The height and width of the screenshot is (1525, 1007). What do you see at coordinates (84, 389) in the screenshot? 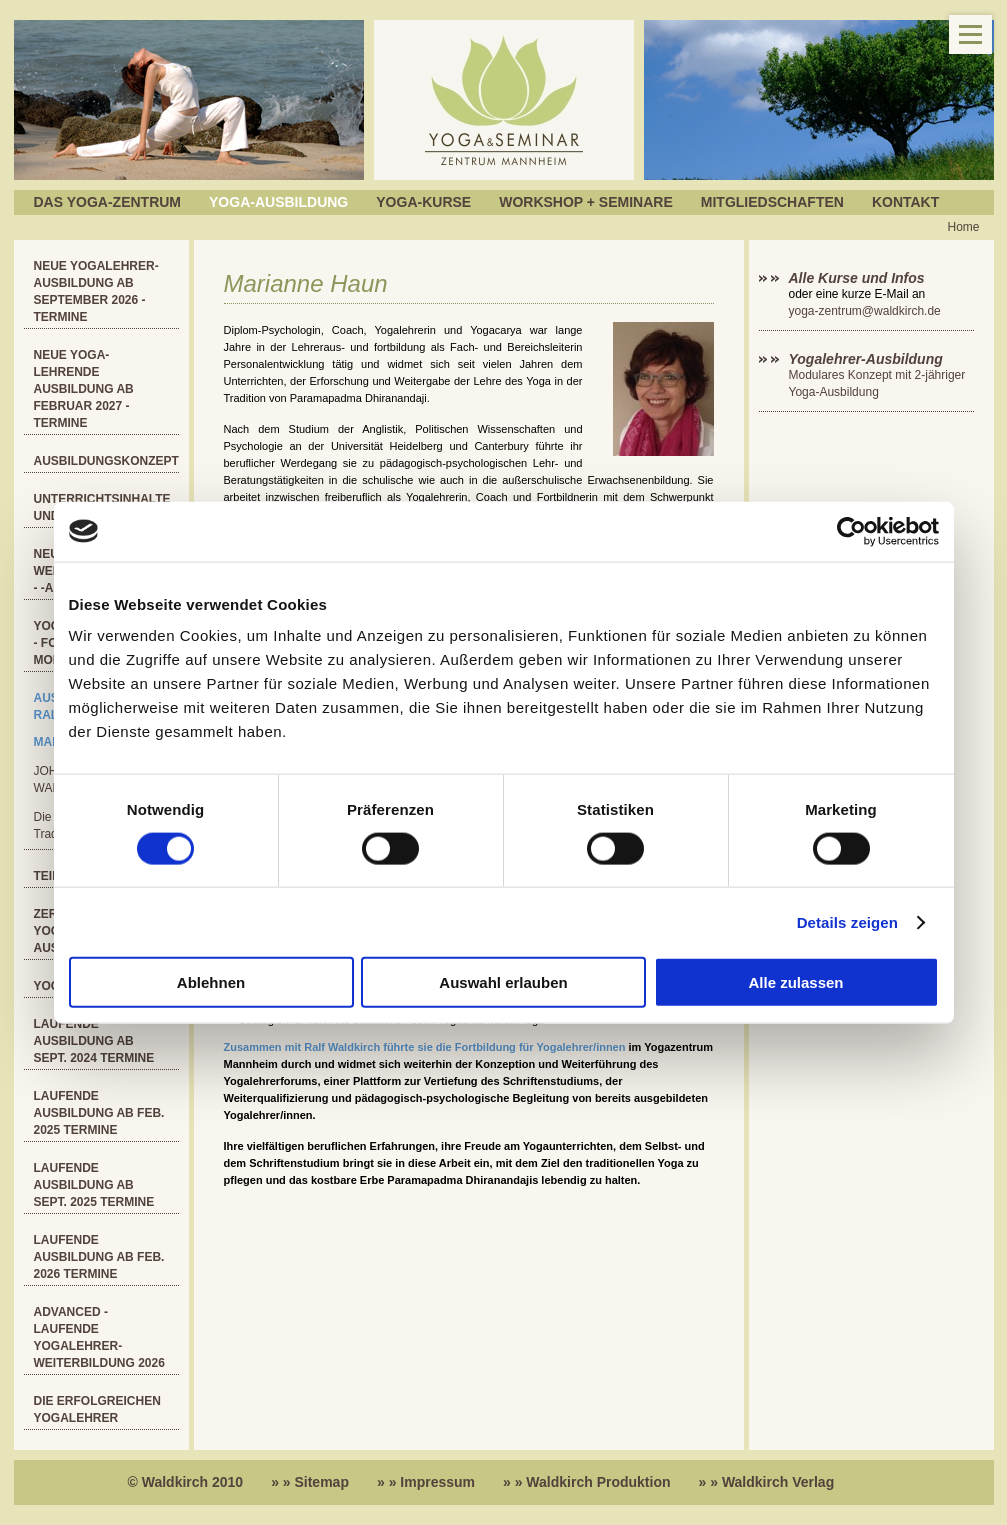
I see `Neue Yoga-Lehrende Ausbildung ab Februar 2027 - Termine` at bounding box center [84, 389].